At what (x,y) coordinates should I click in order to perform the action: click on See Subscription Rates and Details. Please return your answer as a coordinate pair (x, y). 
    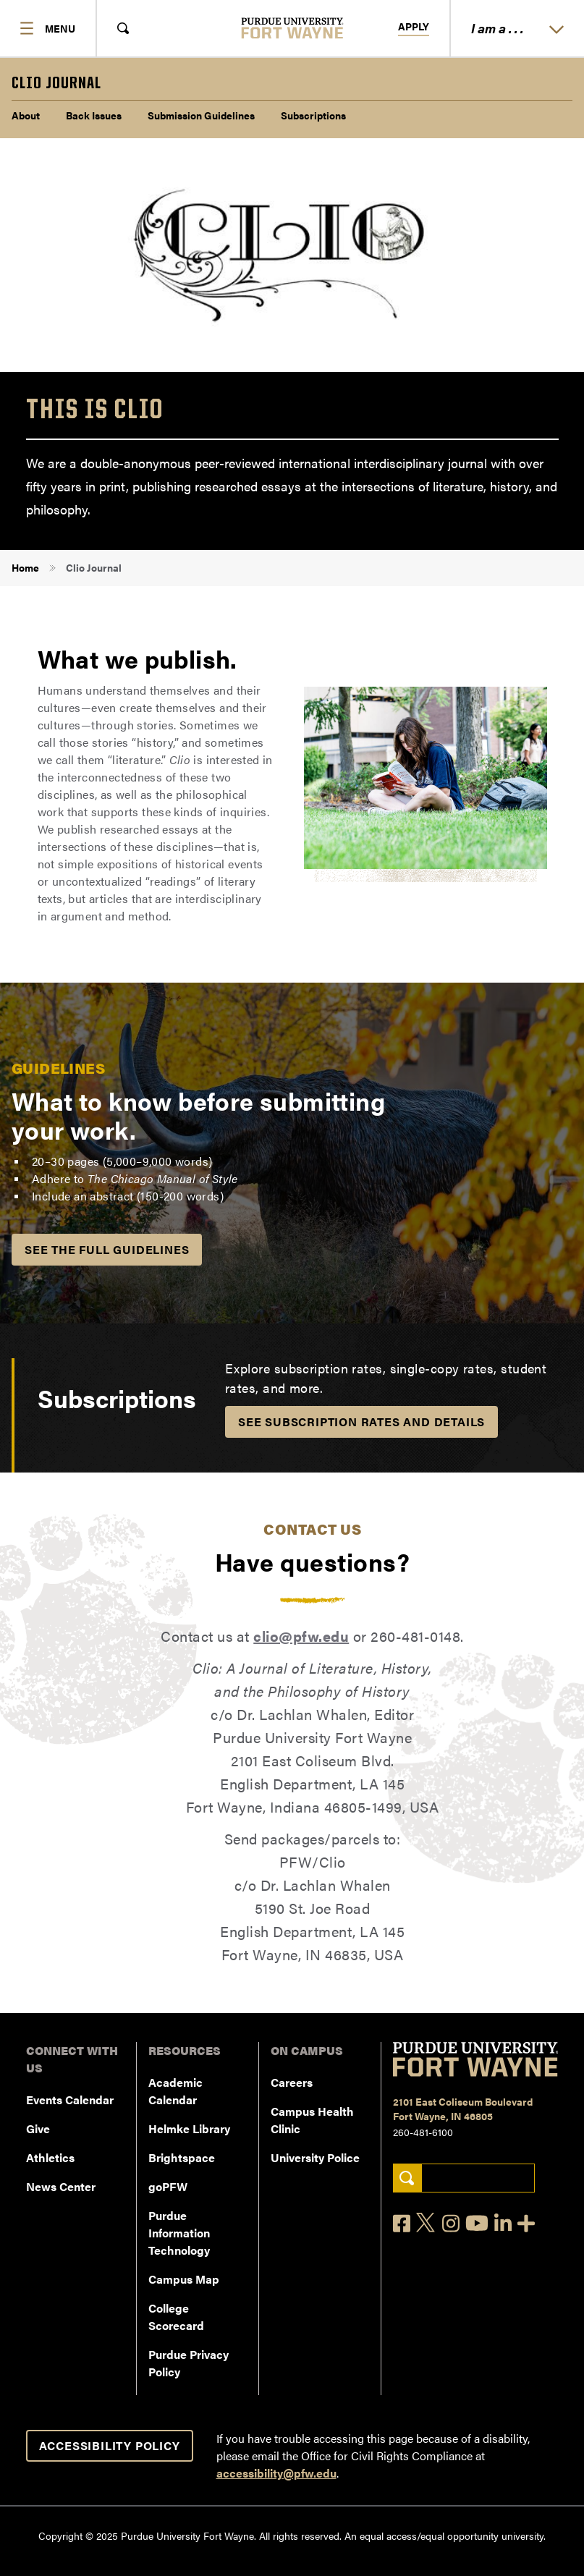
    Looking at the image, I should click on (361, 1421).